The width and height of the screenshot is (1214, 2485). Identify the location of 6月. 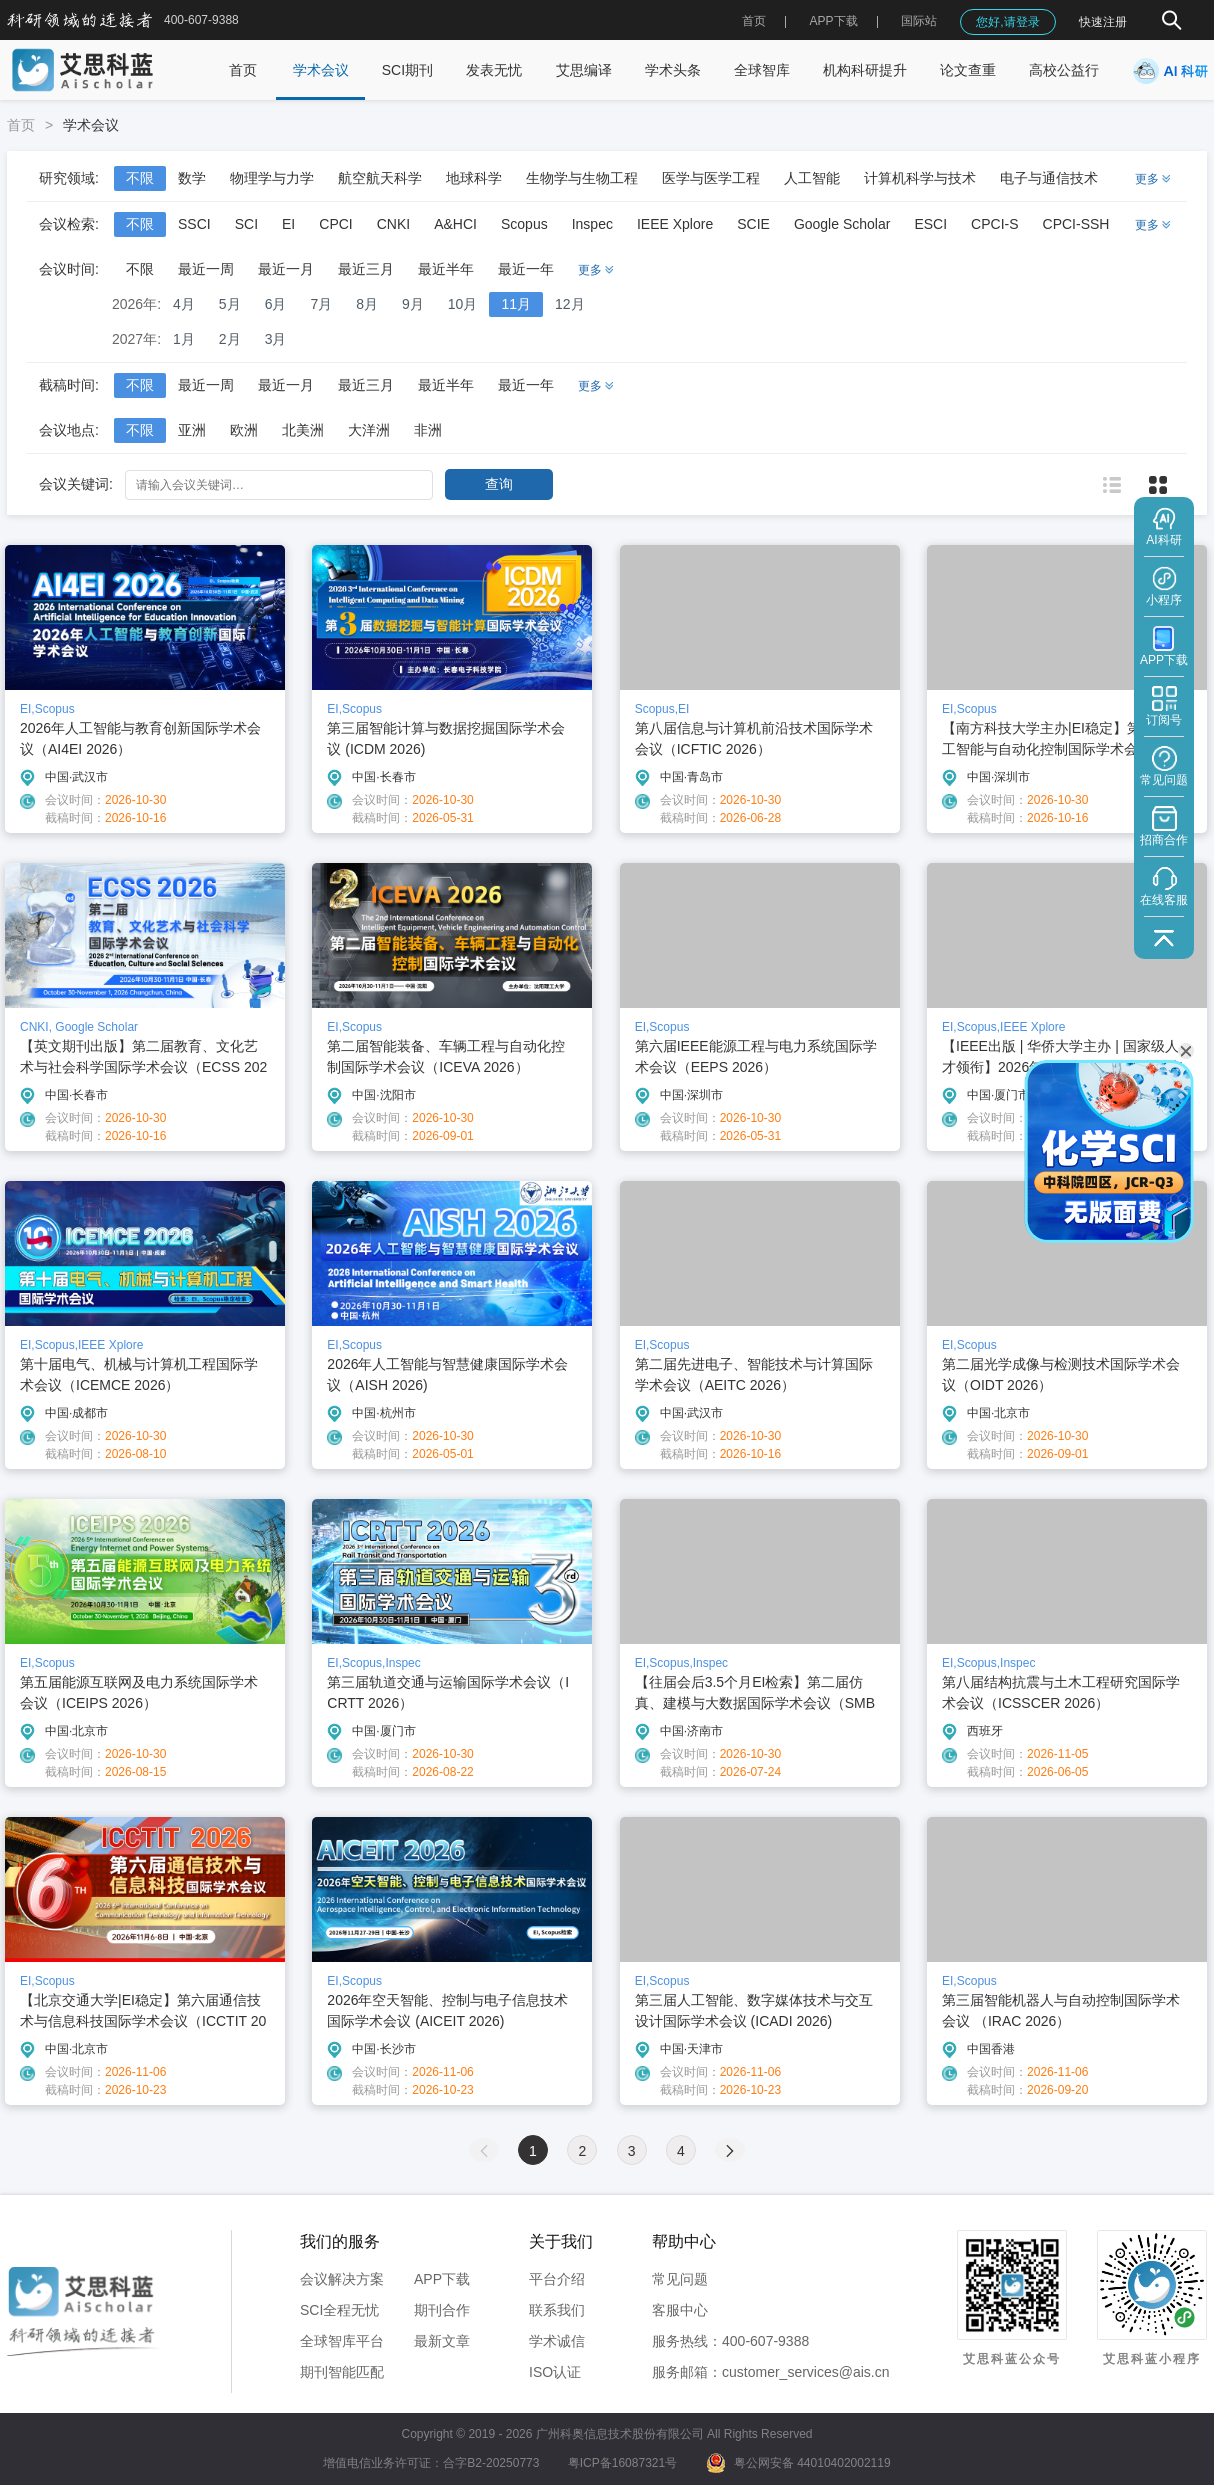
(276, 304).